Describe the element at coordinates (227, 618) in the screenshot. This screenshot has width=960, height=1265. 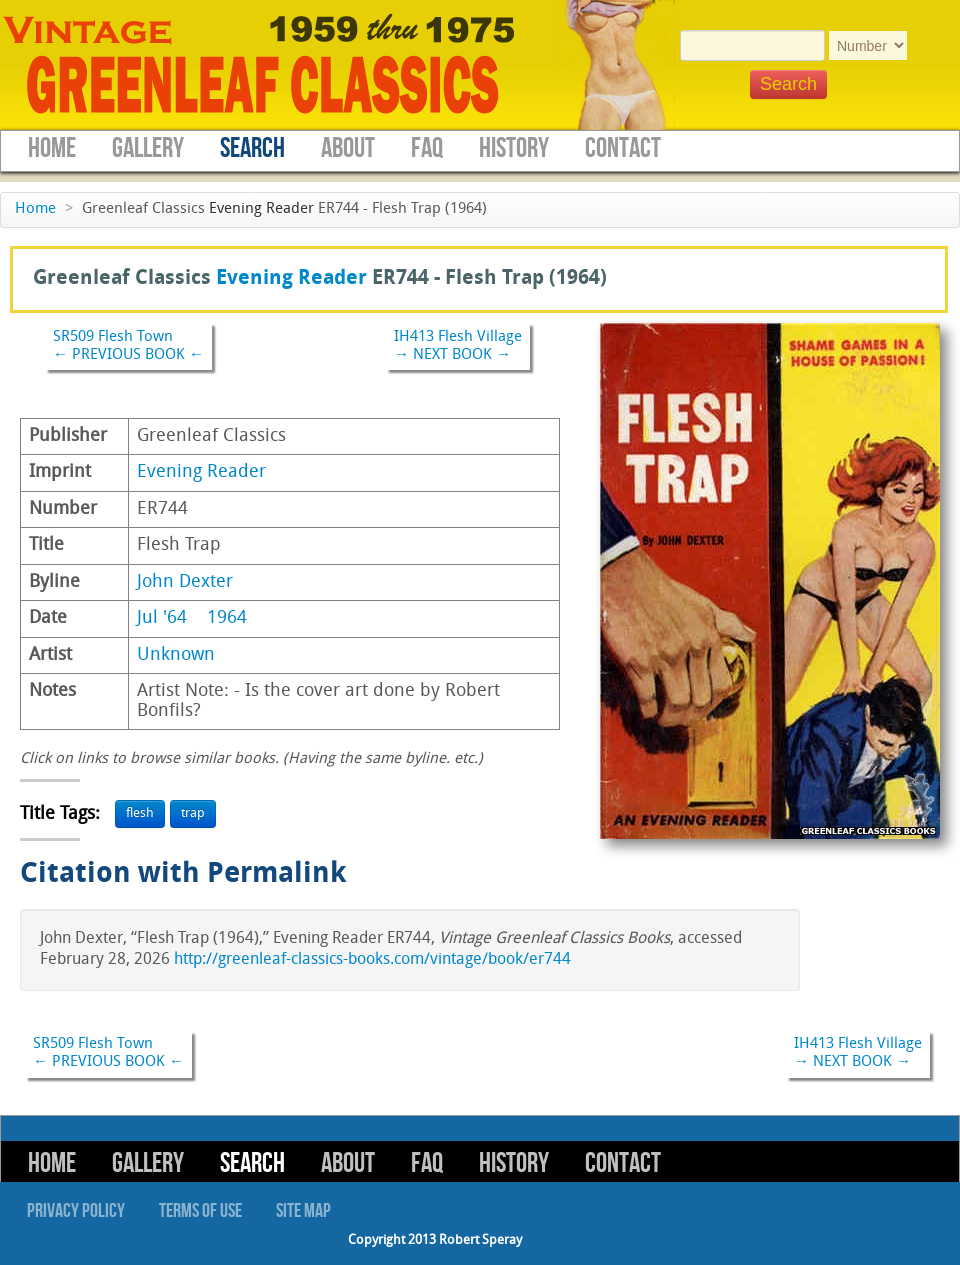
I see `1964` at that location.